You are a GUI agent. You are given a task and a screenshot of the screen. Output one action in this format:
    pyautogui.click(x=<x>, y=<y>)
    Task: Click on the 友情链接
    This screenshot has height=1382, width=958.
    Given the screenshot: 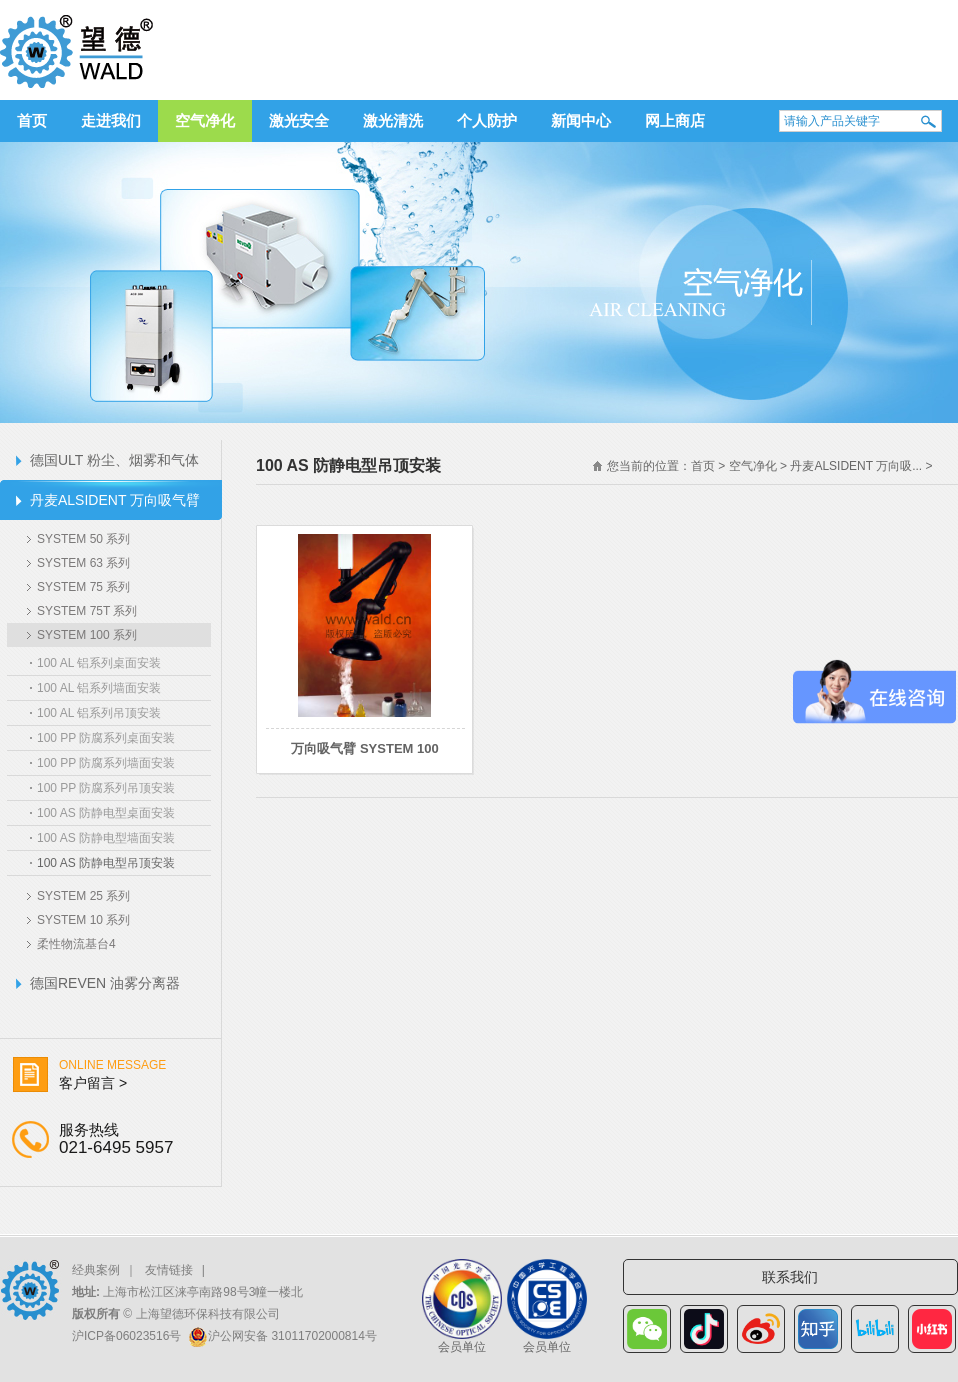 What is the action you would take?
    pyautogui.click(x=169, y=1270)
    